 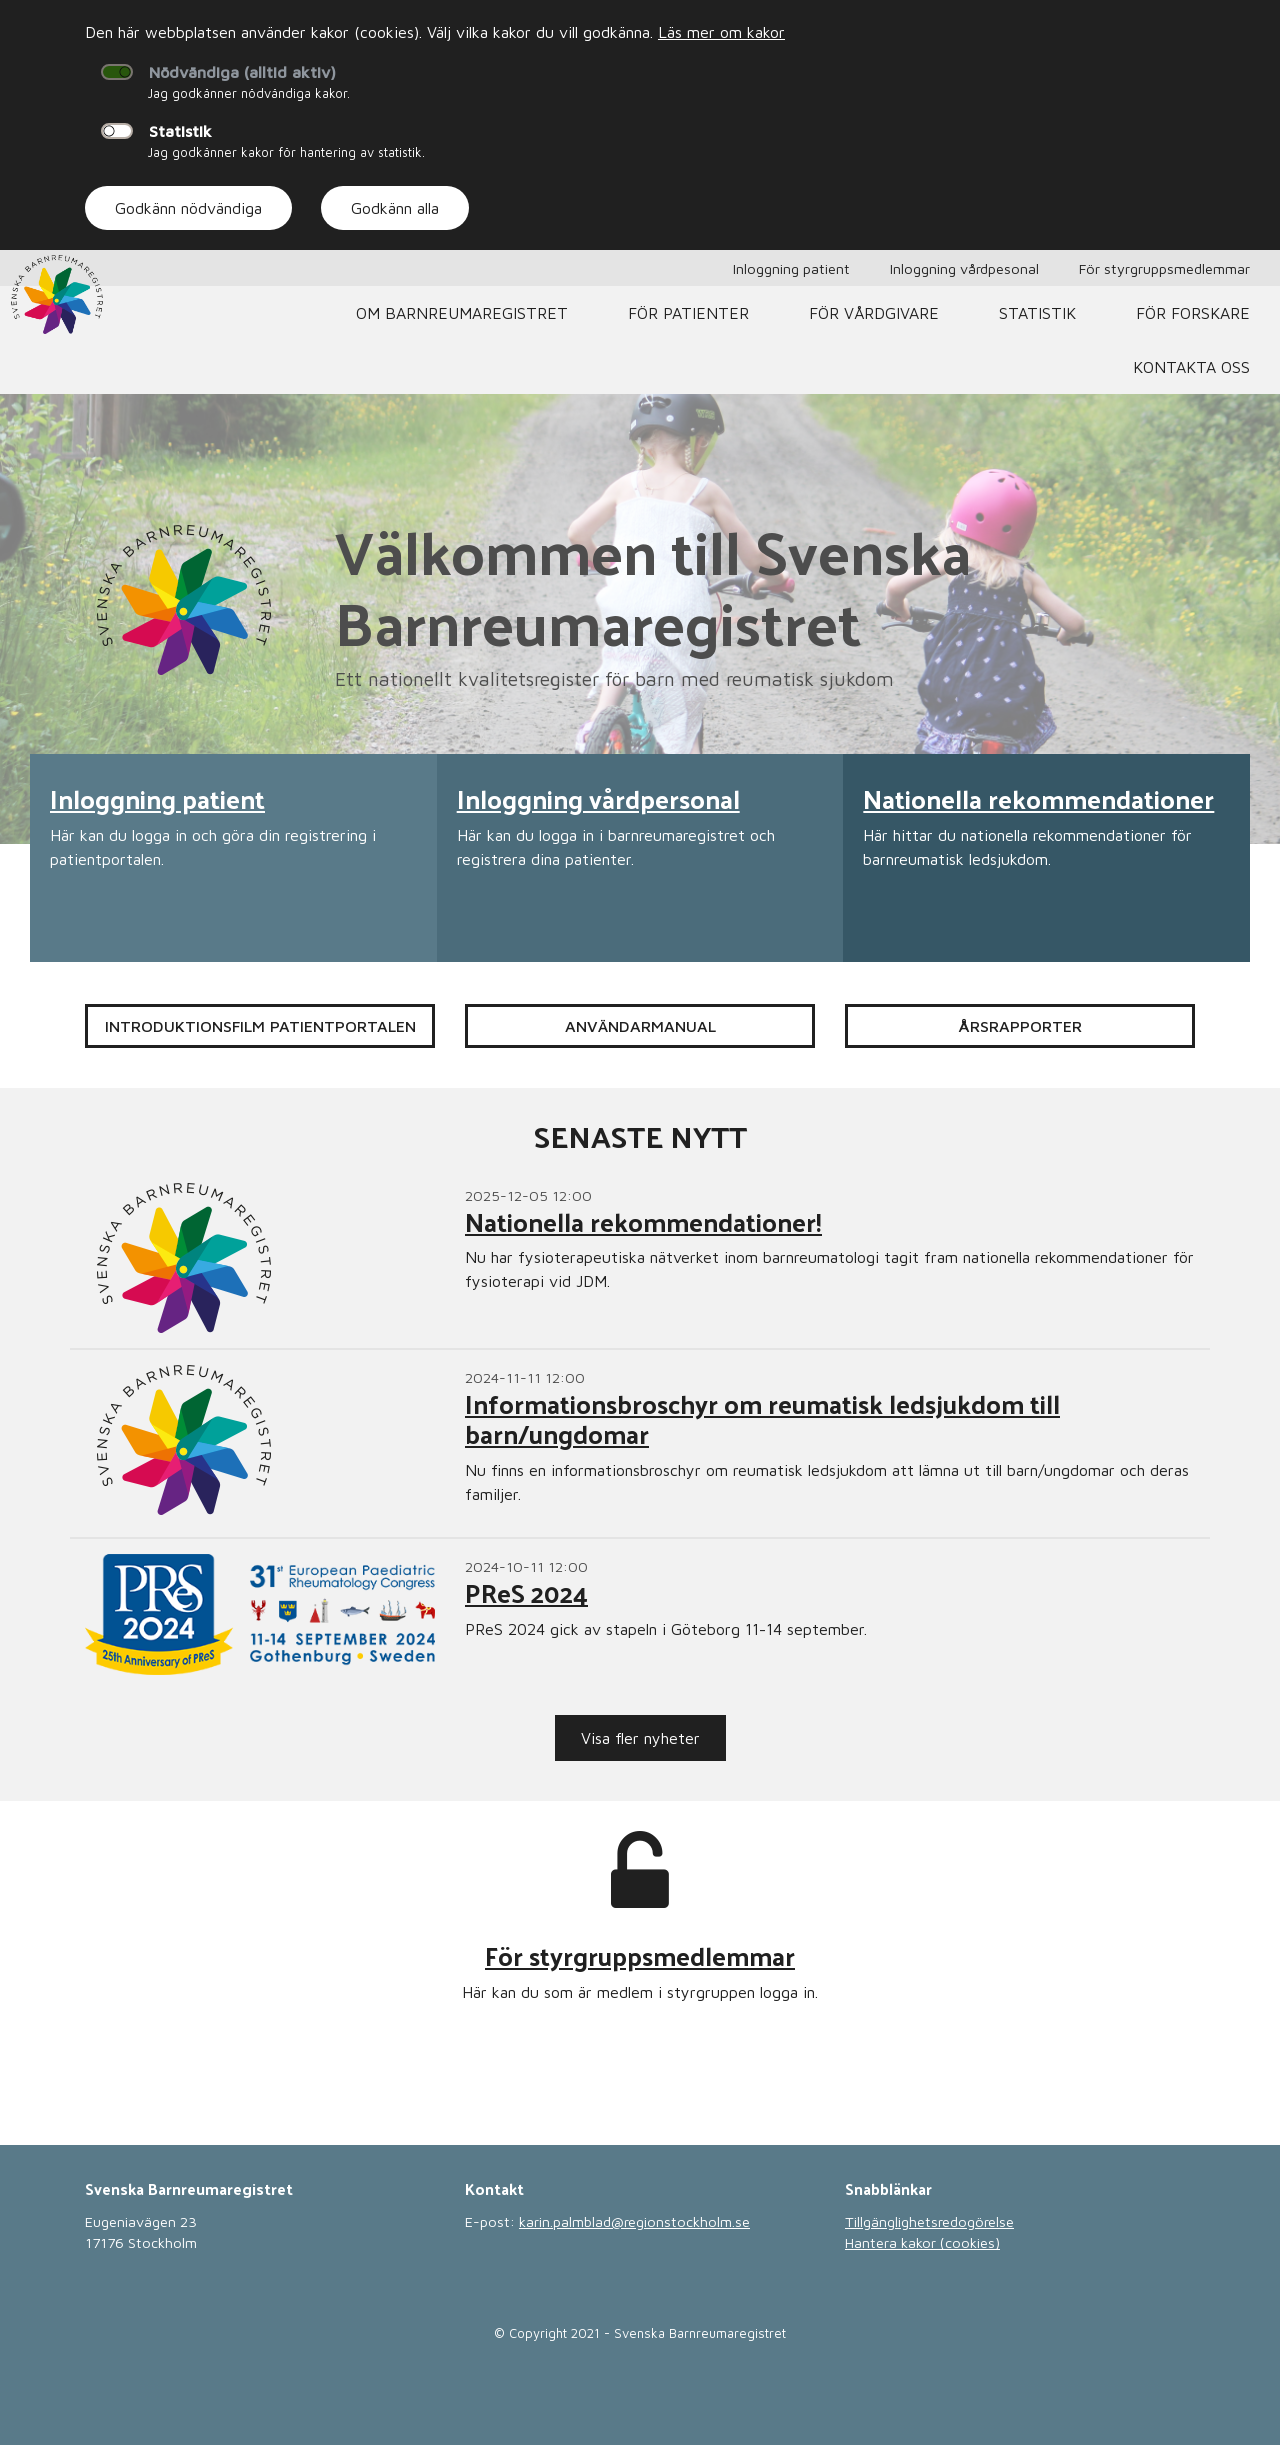 What do you see at coordinates (1191, 367) in the screenshot?
I see `Kontakta oss` at bounding box center [1191, 367].